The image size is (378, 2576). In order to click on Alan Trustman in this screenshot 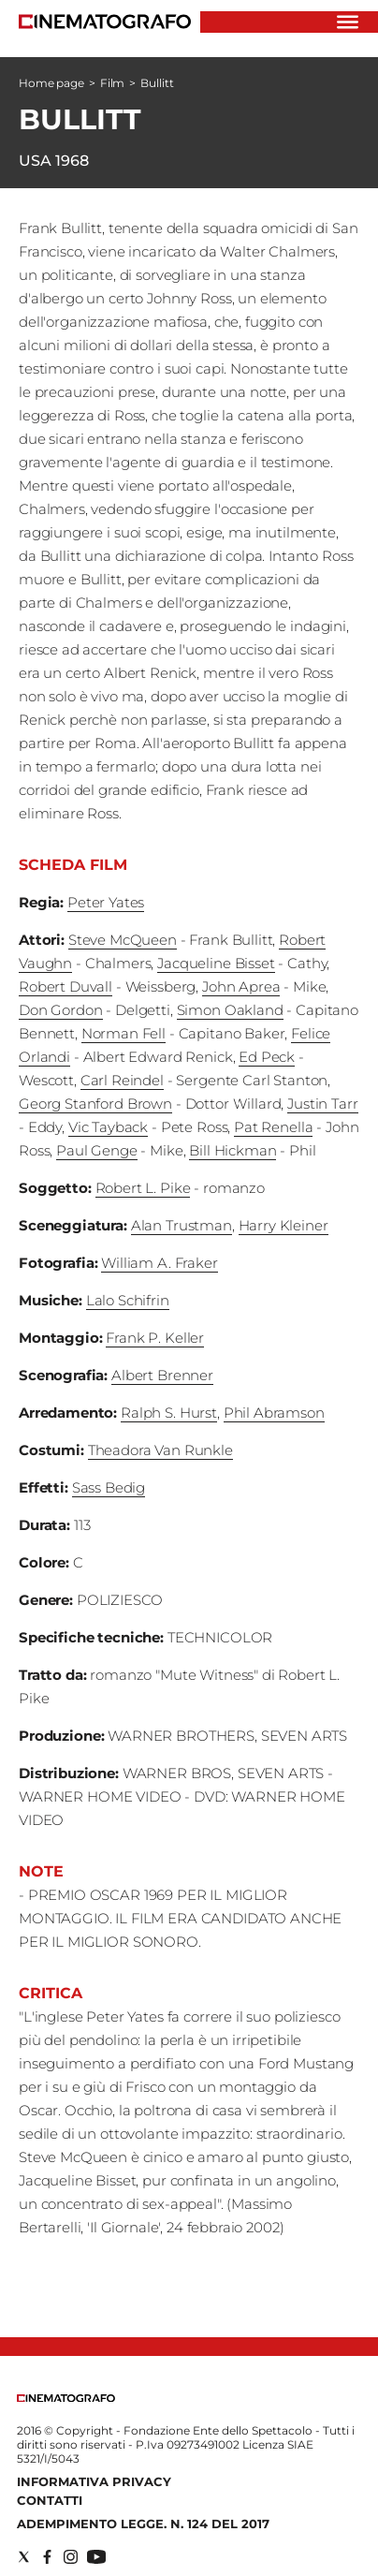, I will do `click(181, 1225)`.